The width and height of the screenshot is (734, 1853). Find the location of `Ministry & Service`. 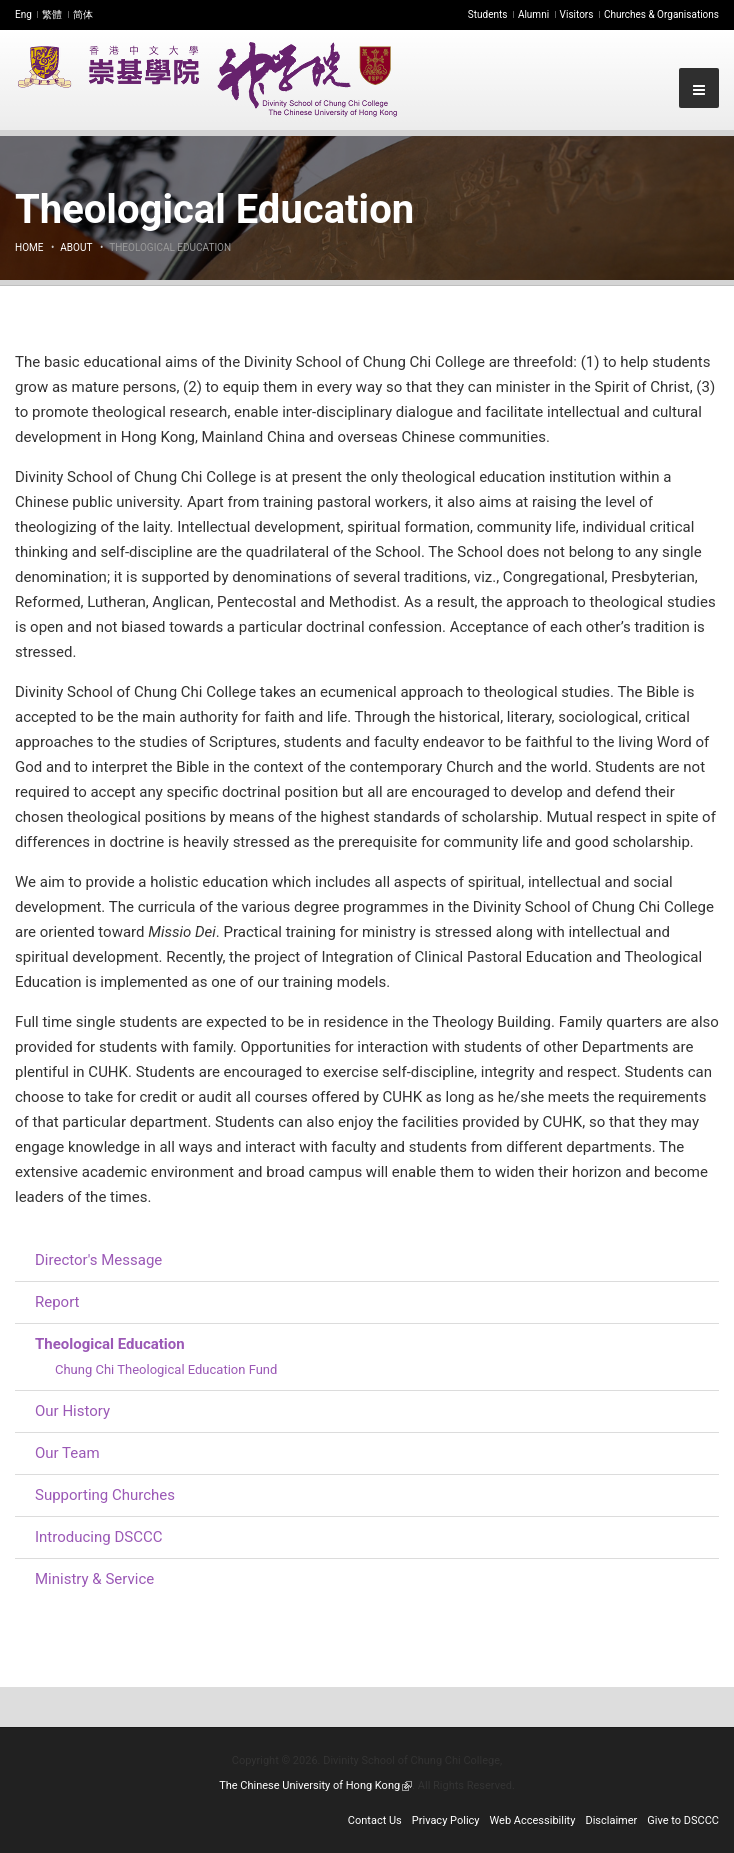

Ministry & Service is located at coordinates (94, 1579).